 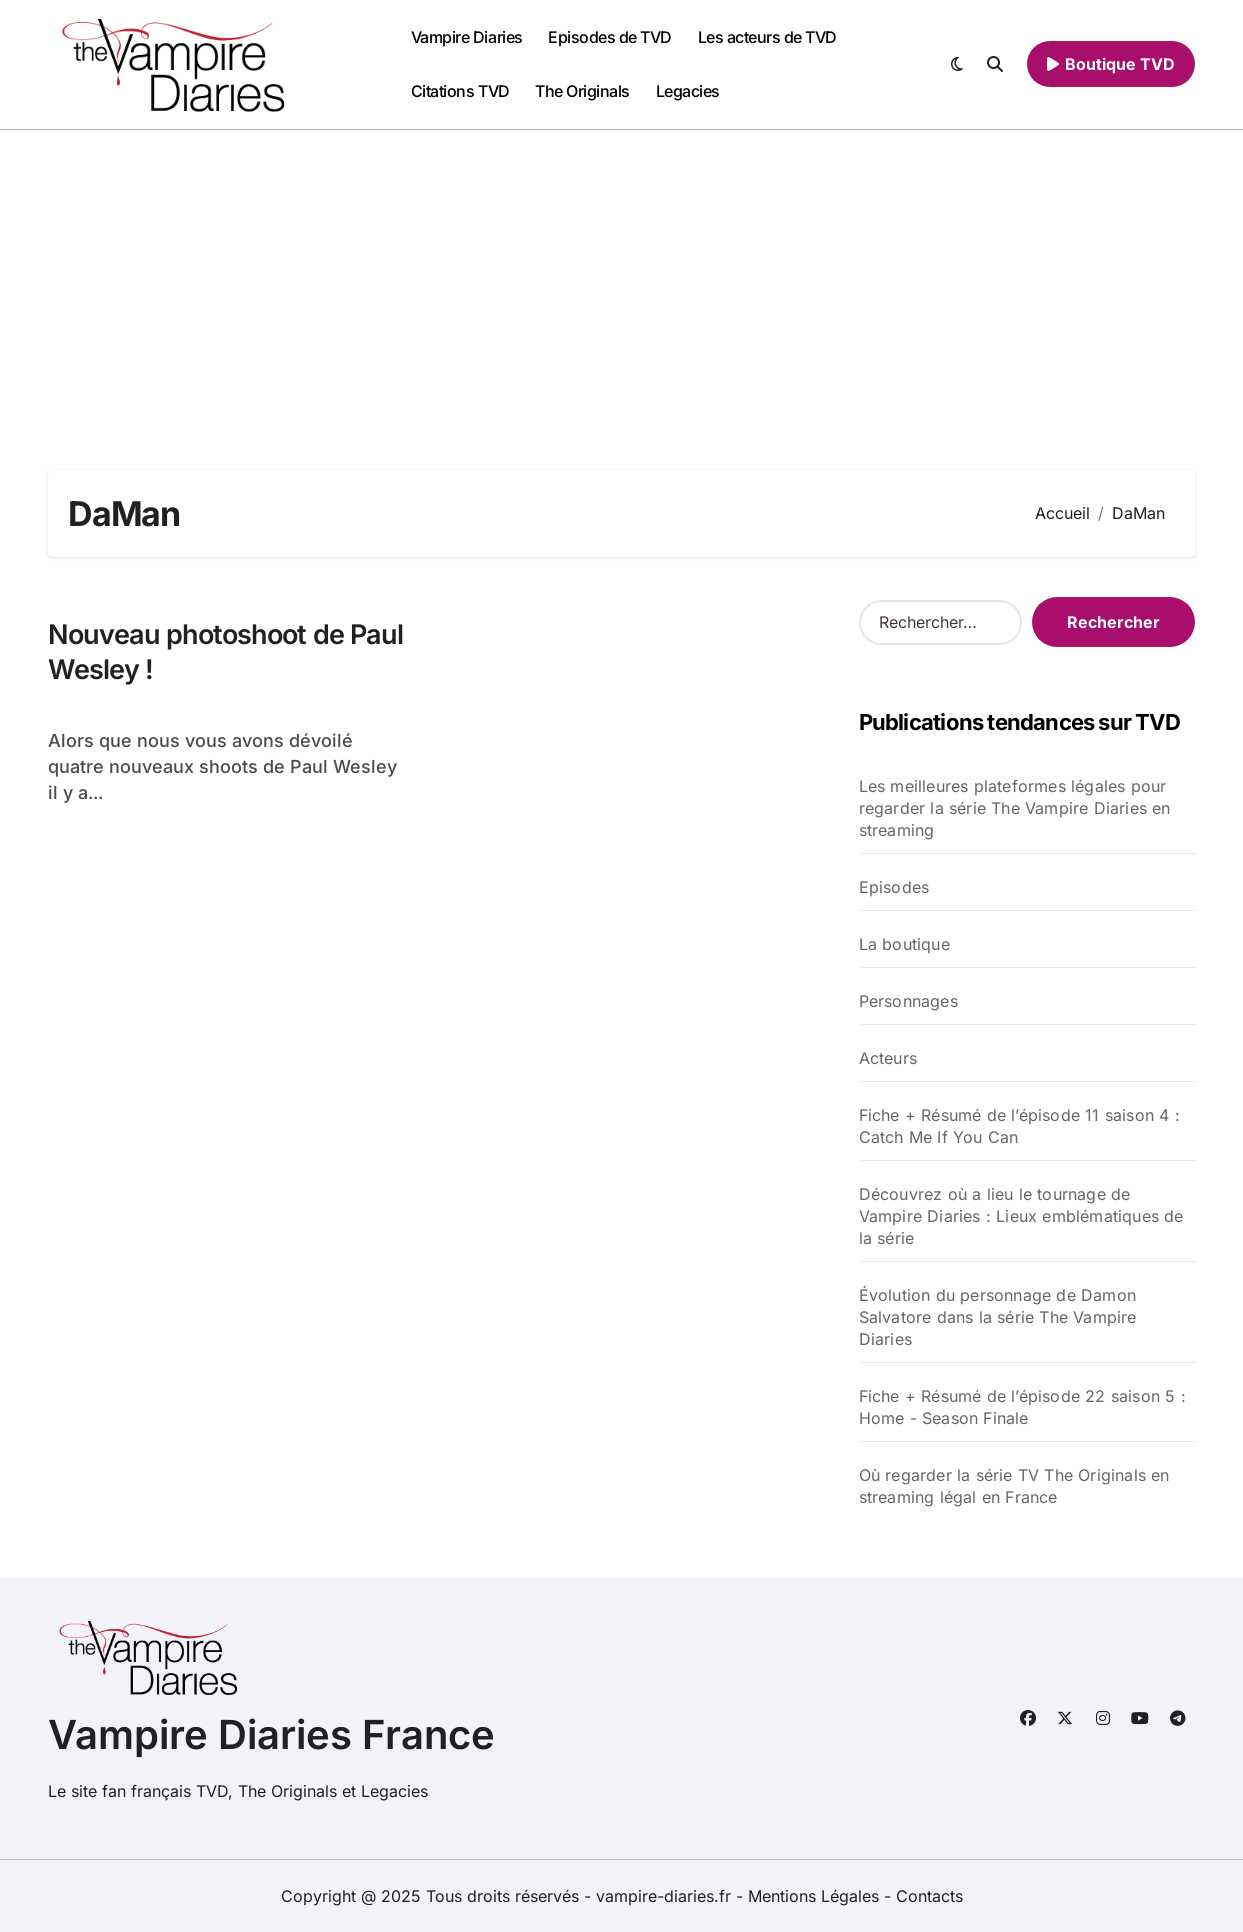 I want to click on Episodes de TVD, so click(x=610, y=37).